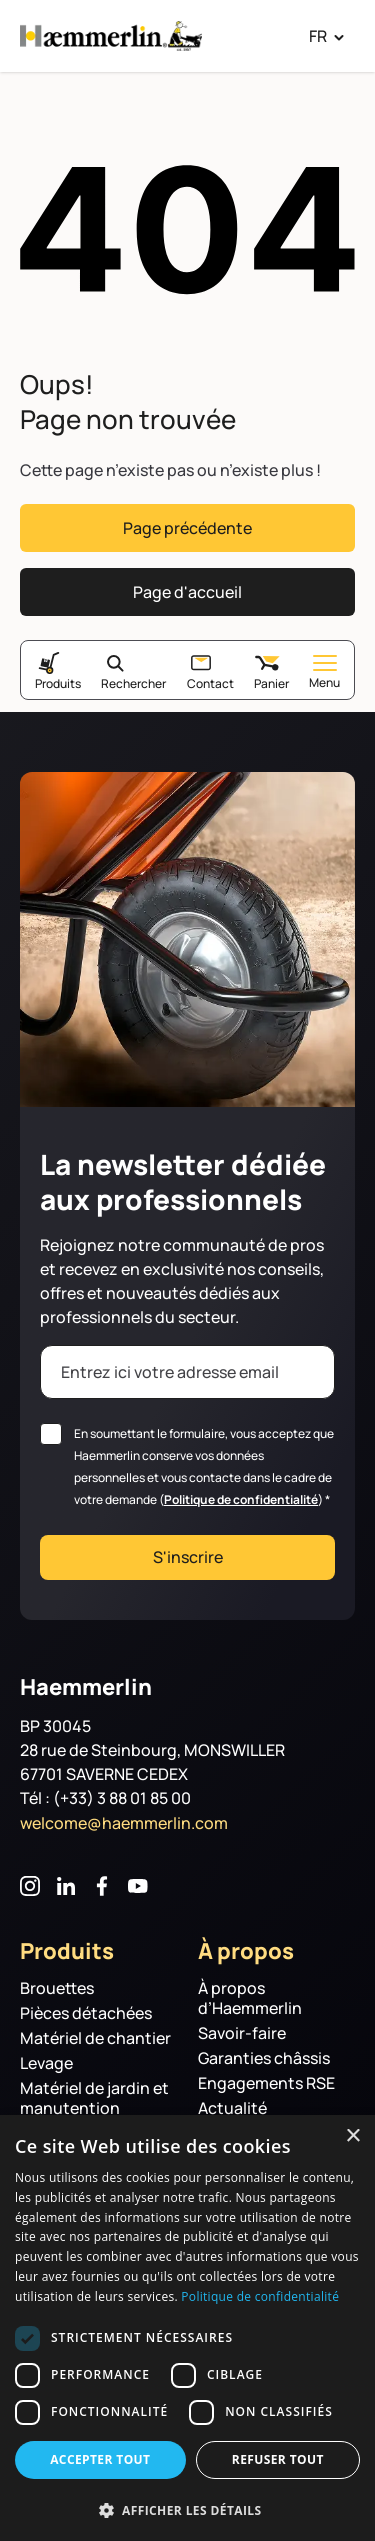 The image size is (375, 2541). Describe the element at coordinates (58, 683) in the screenshot. I see `Produits` at that location.